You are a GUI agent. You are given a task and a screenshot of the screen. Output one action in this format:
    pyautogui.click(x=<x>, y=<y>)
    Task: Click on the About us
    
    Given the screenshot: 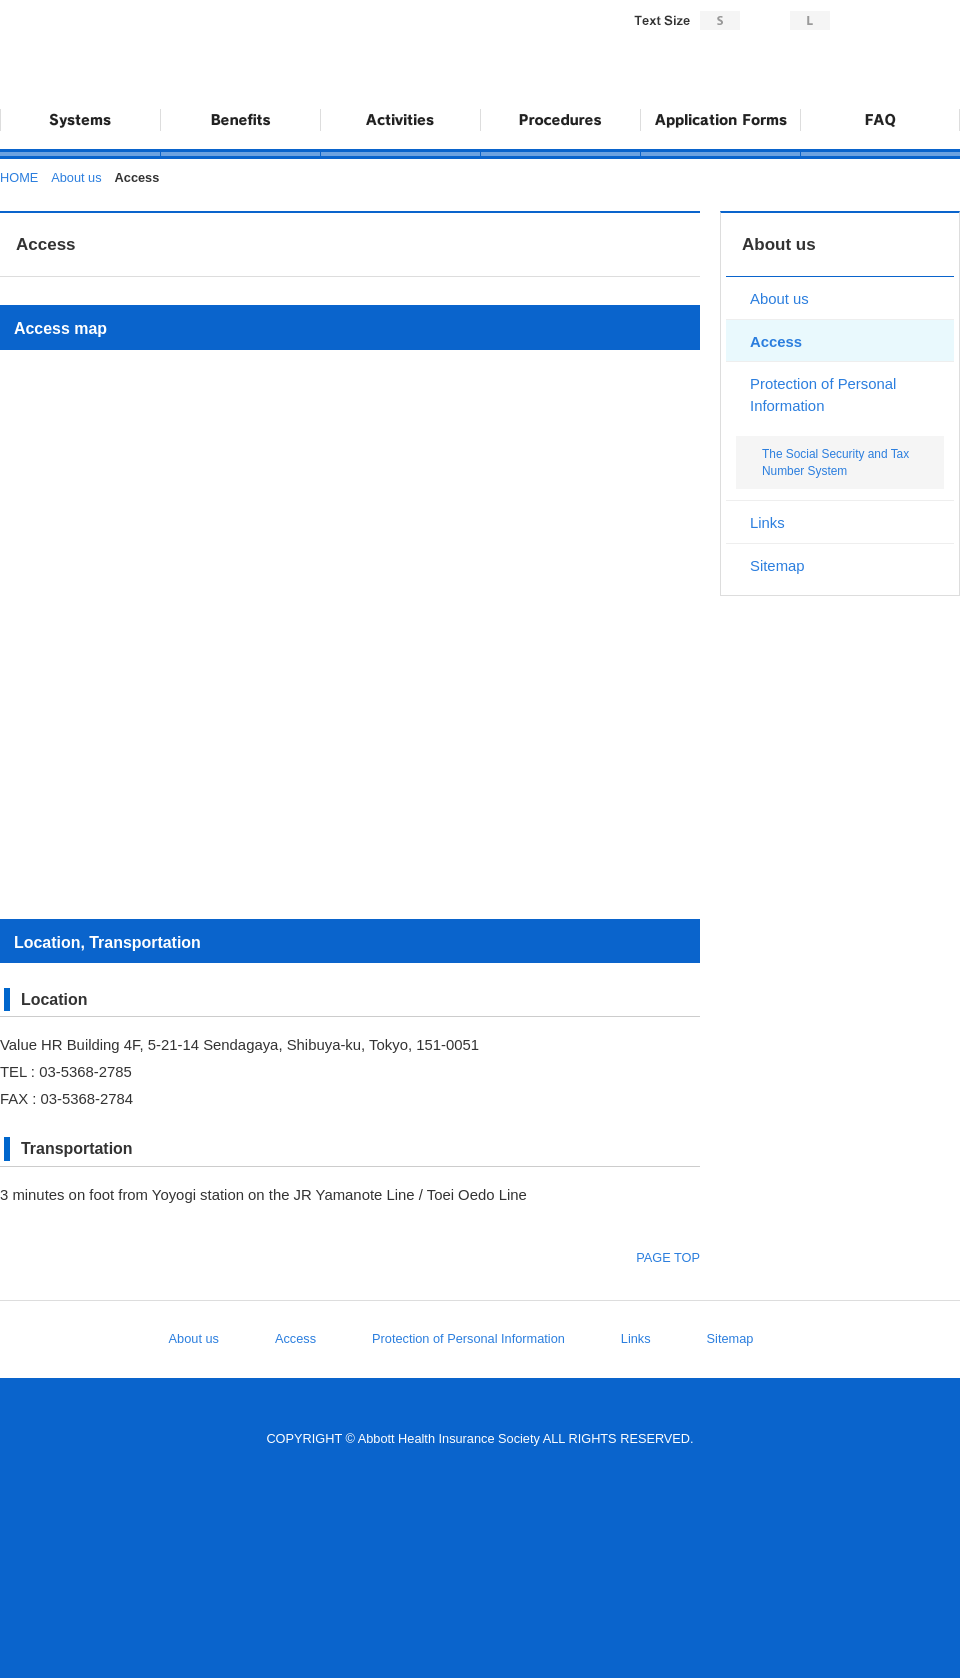 What is the action you would take?
    pyautogui.click(x=76, y=177)
    